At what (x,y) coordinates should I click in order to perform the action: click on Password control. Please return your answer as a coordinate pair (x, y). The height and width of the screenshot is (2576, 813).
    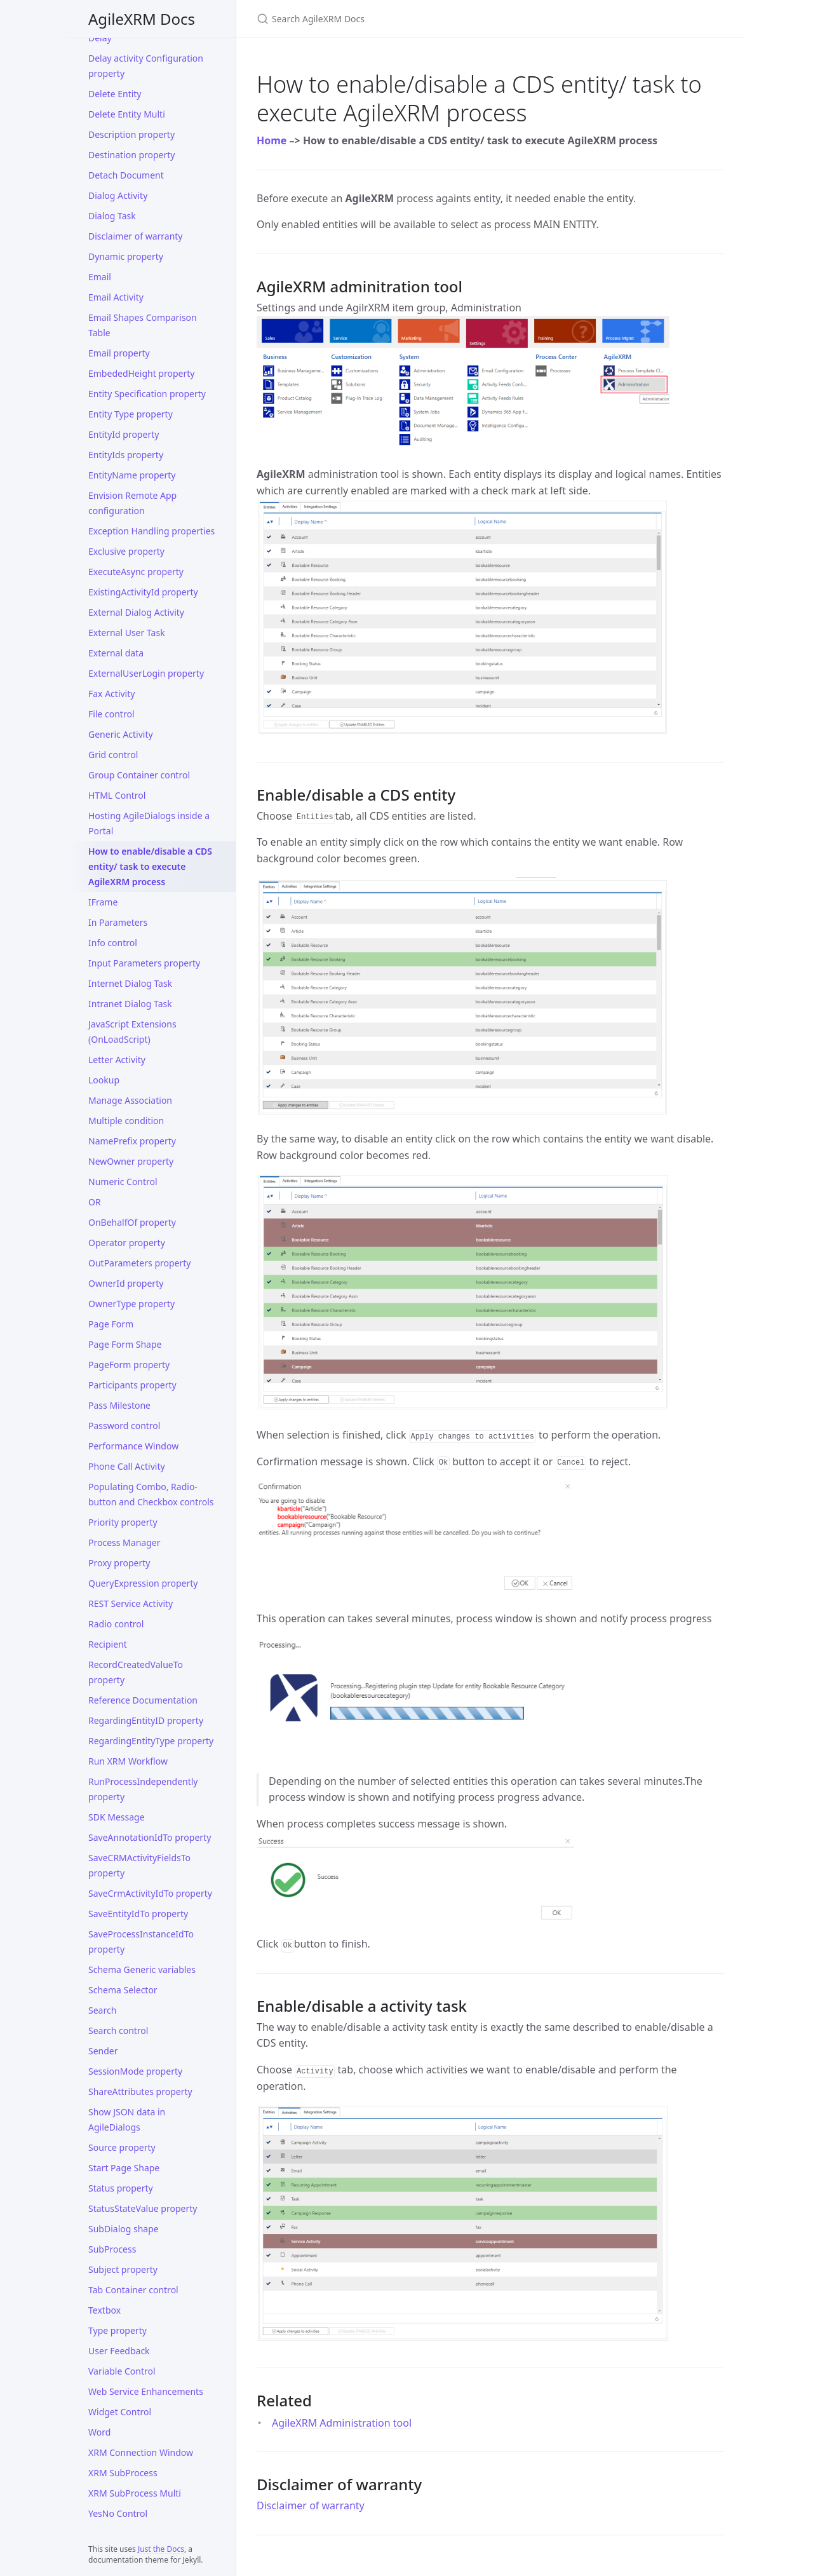
    Looking at the image, I should click on (124, 1426).